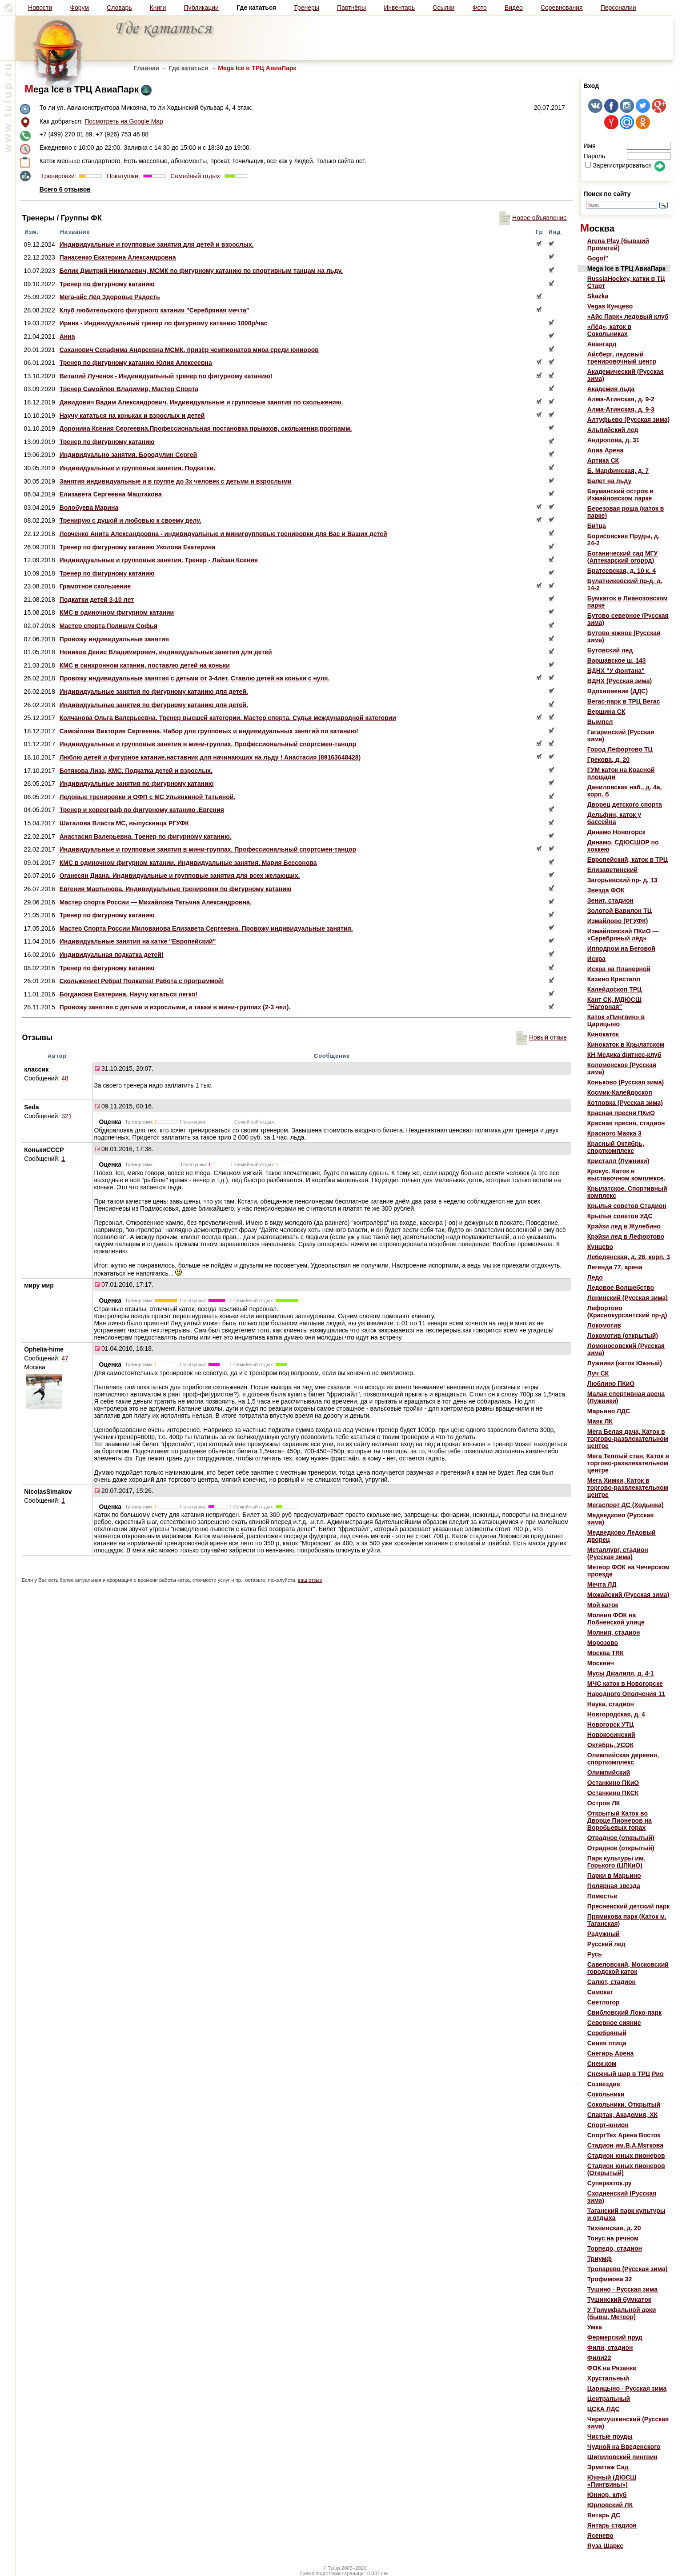  What do you see at coordinates (615, 1147) in the screenshot?
I see `Красный Октябрь, спорткомплекс` at bounding box center [615, 1147].